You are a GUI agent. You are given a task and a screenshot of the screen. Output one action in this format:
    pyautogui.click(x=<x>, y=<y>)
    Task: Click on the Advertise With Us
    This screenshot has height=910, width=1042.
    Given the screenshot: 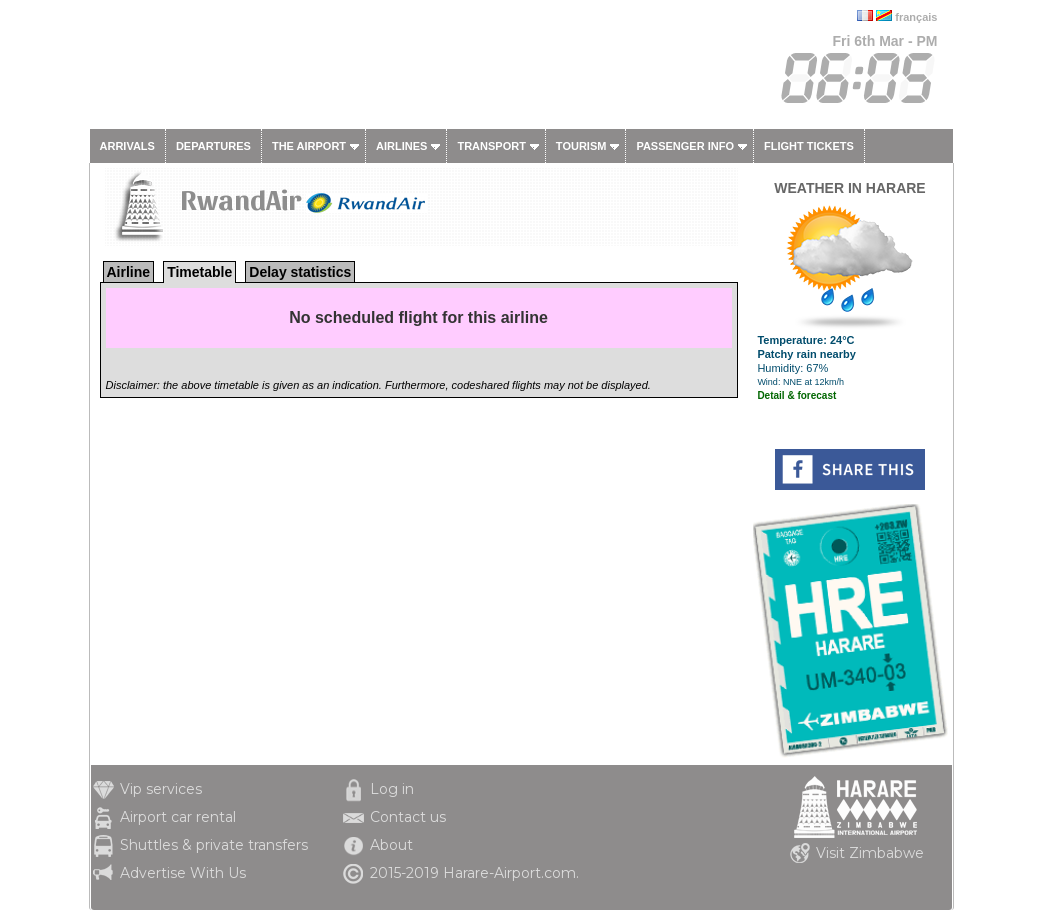 What is the action you would take?
    pyautogui.click(x=183, y=873)
    